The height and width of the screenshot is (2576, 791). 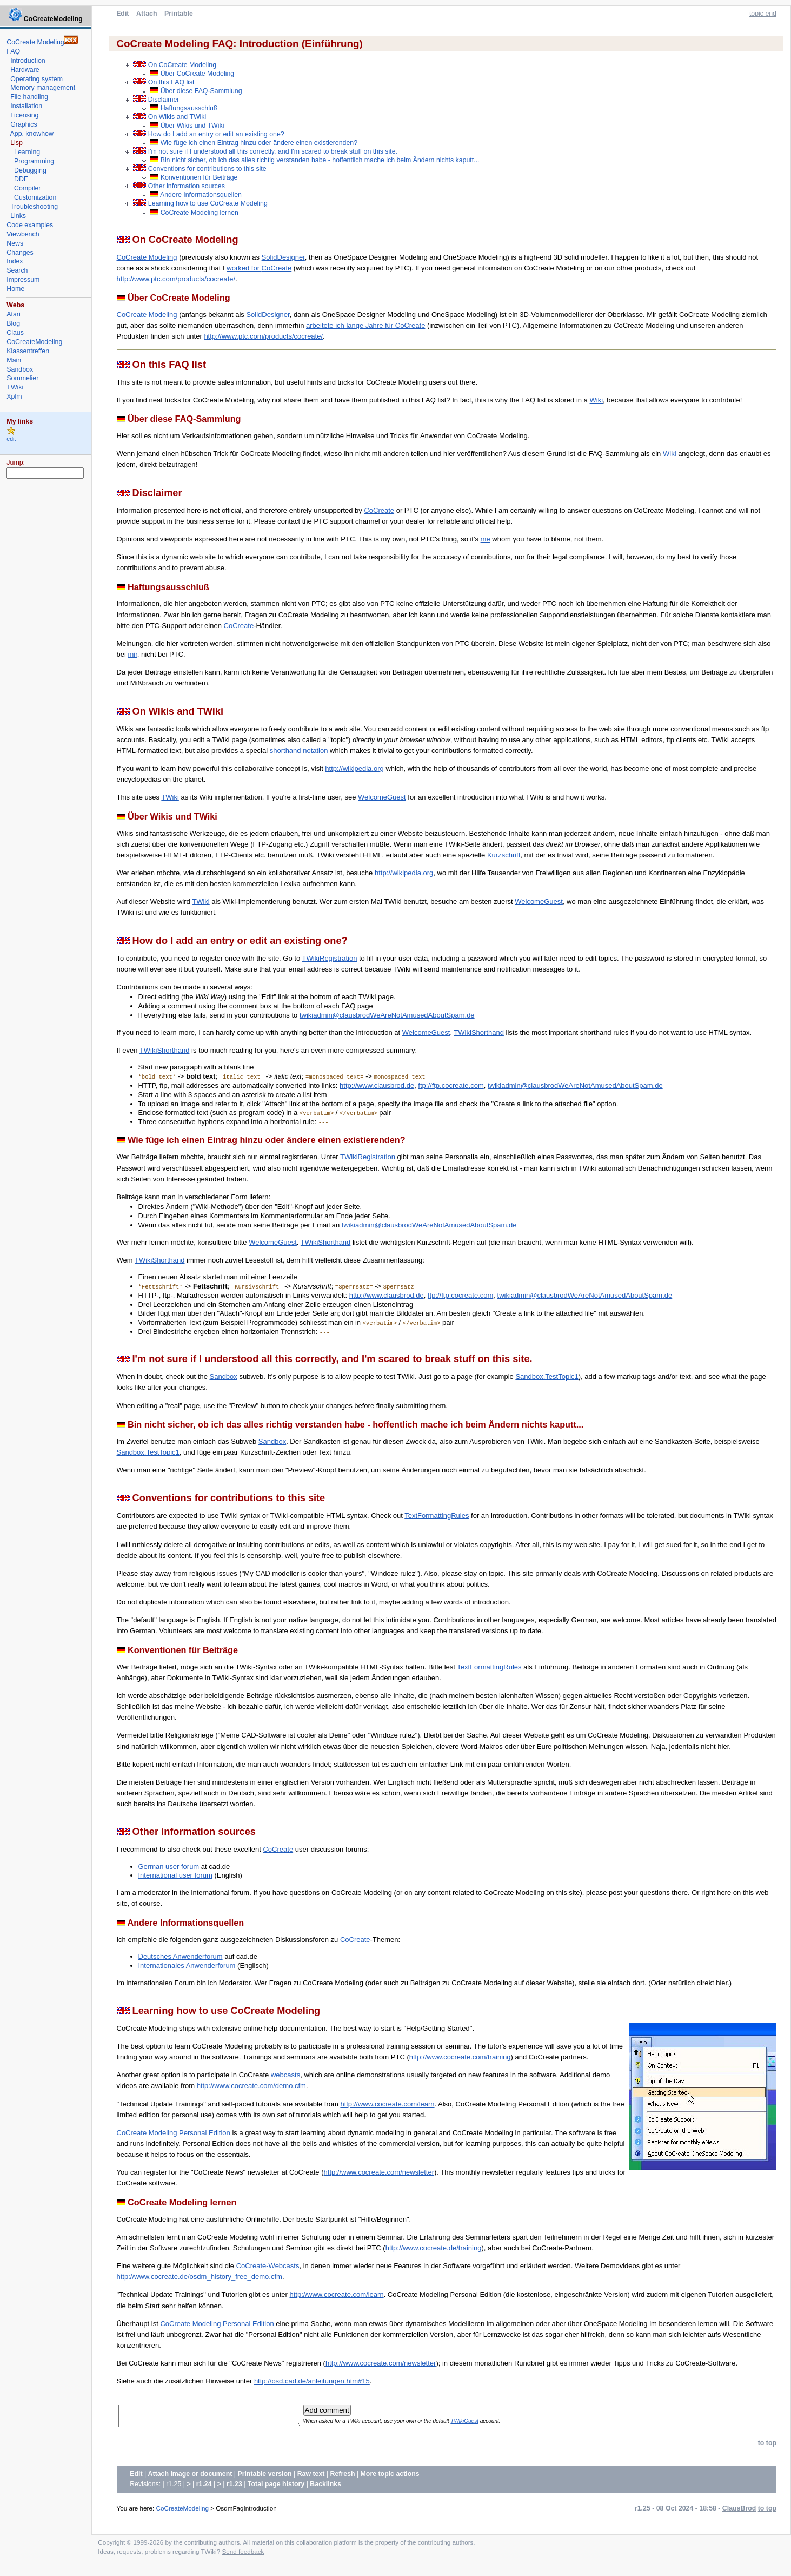 What do you see at coordinates (13, 323) in the screenshot?
I see `Blog` at bounding box center [13, 323].